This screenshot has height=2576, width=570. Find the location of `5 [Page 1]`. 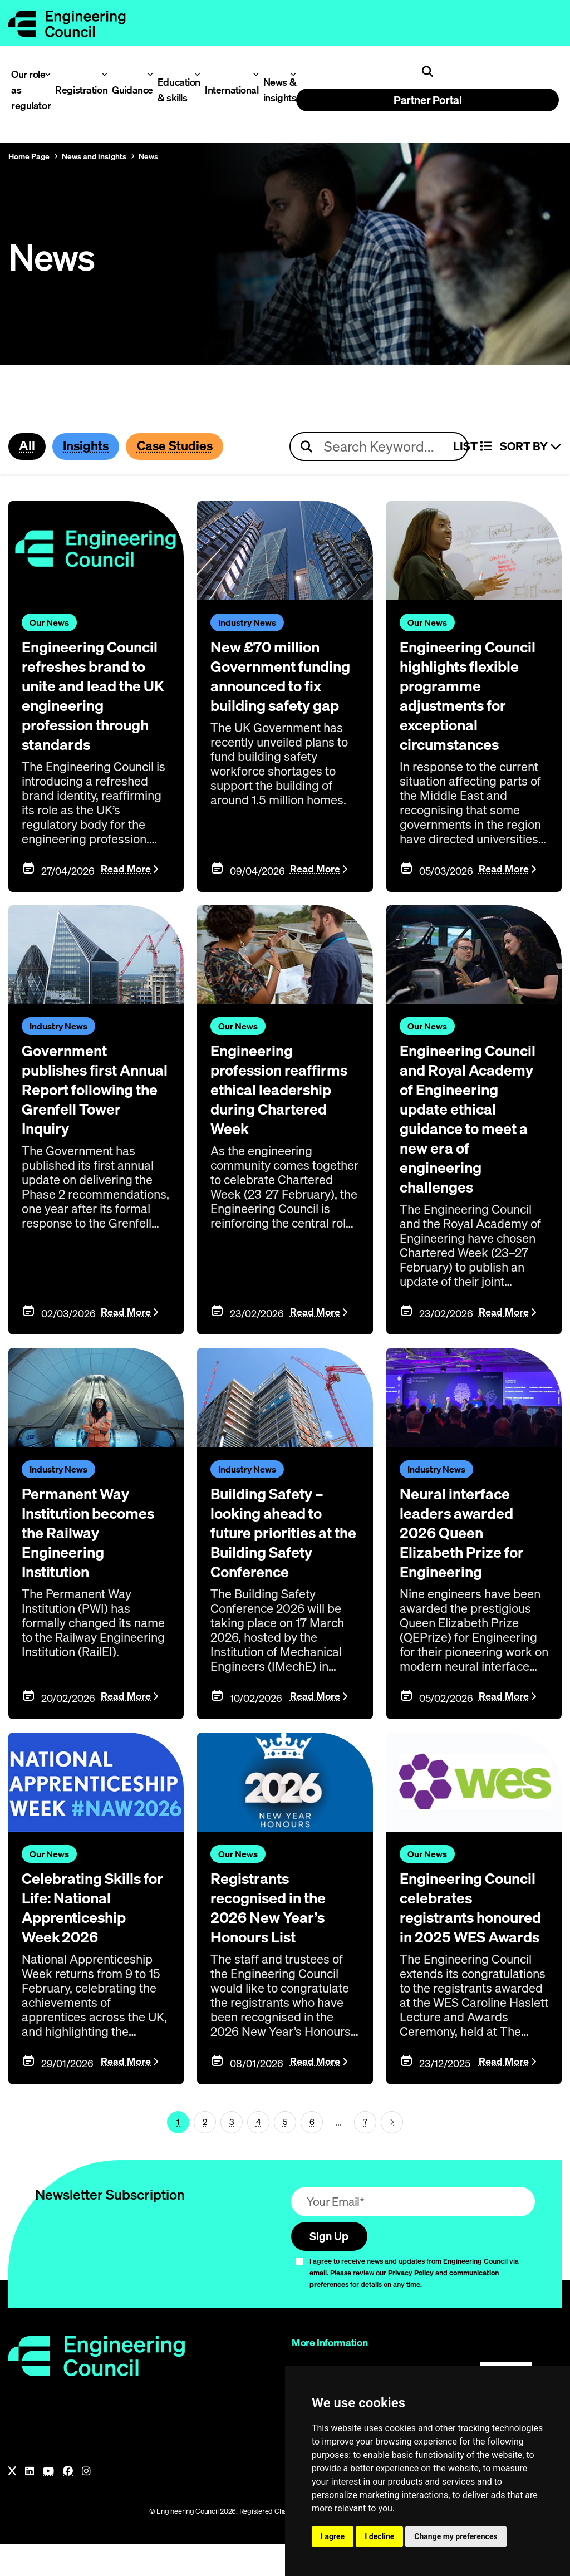

5 [Page 1] is located at coordinates (285, 2152).